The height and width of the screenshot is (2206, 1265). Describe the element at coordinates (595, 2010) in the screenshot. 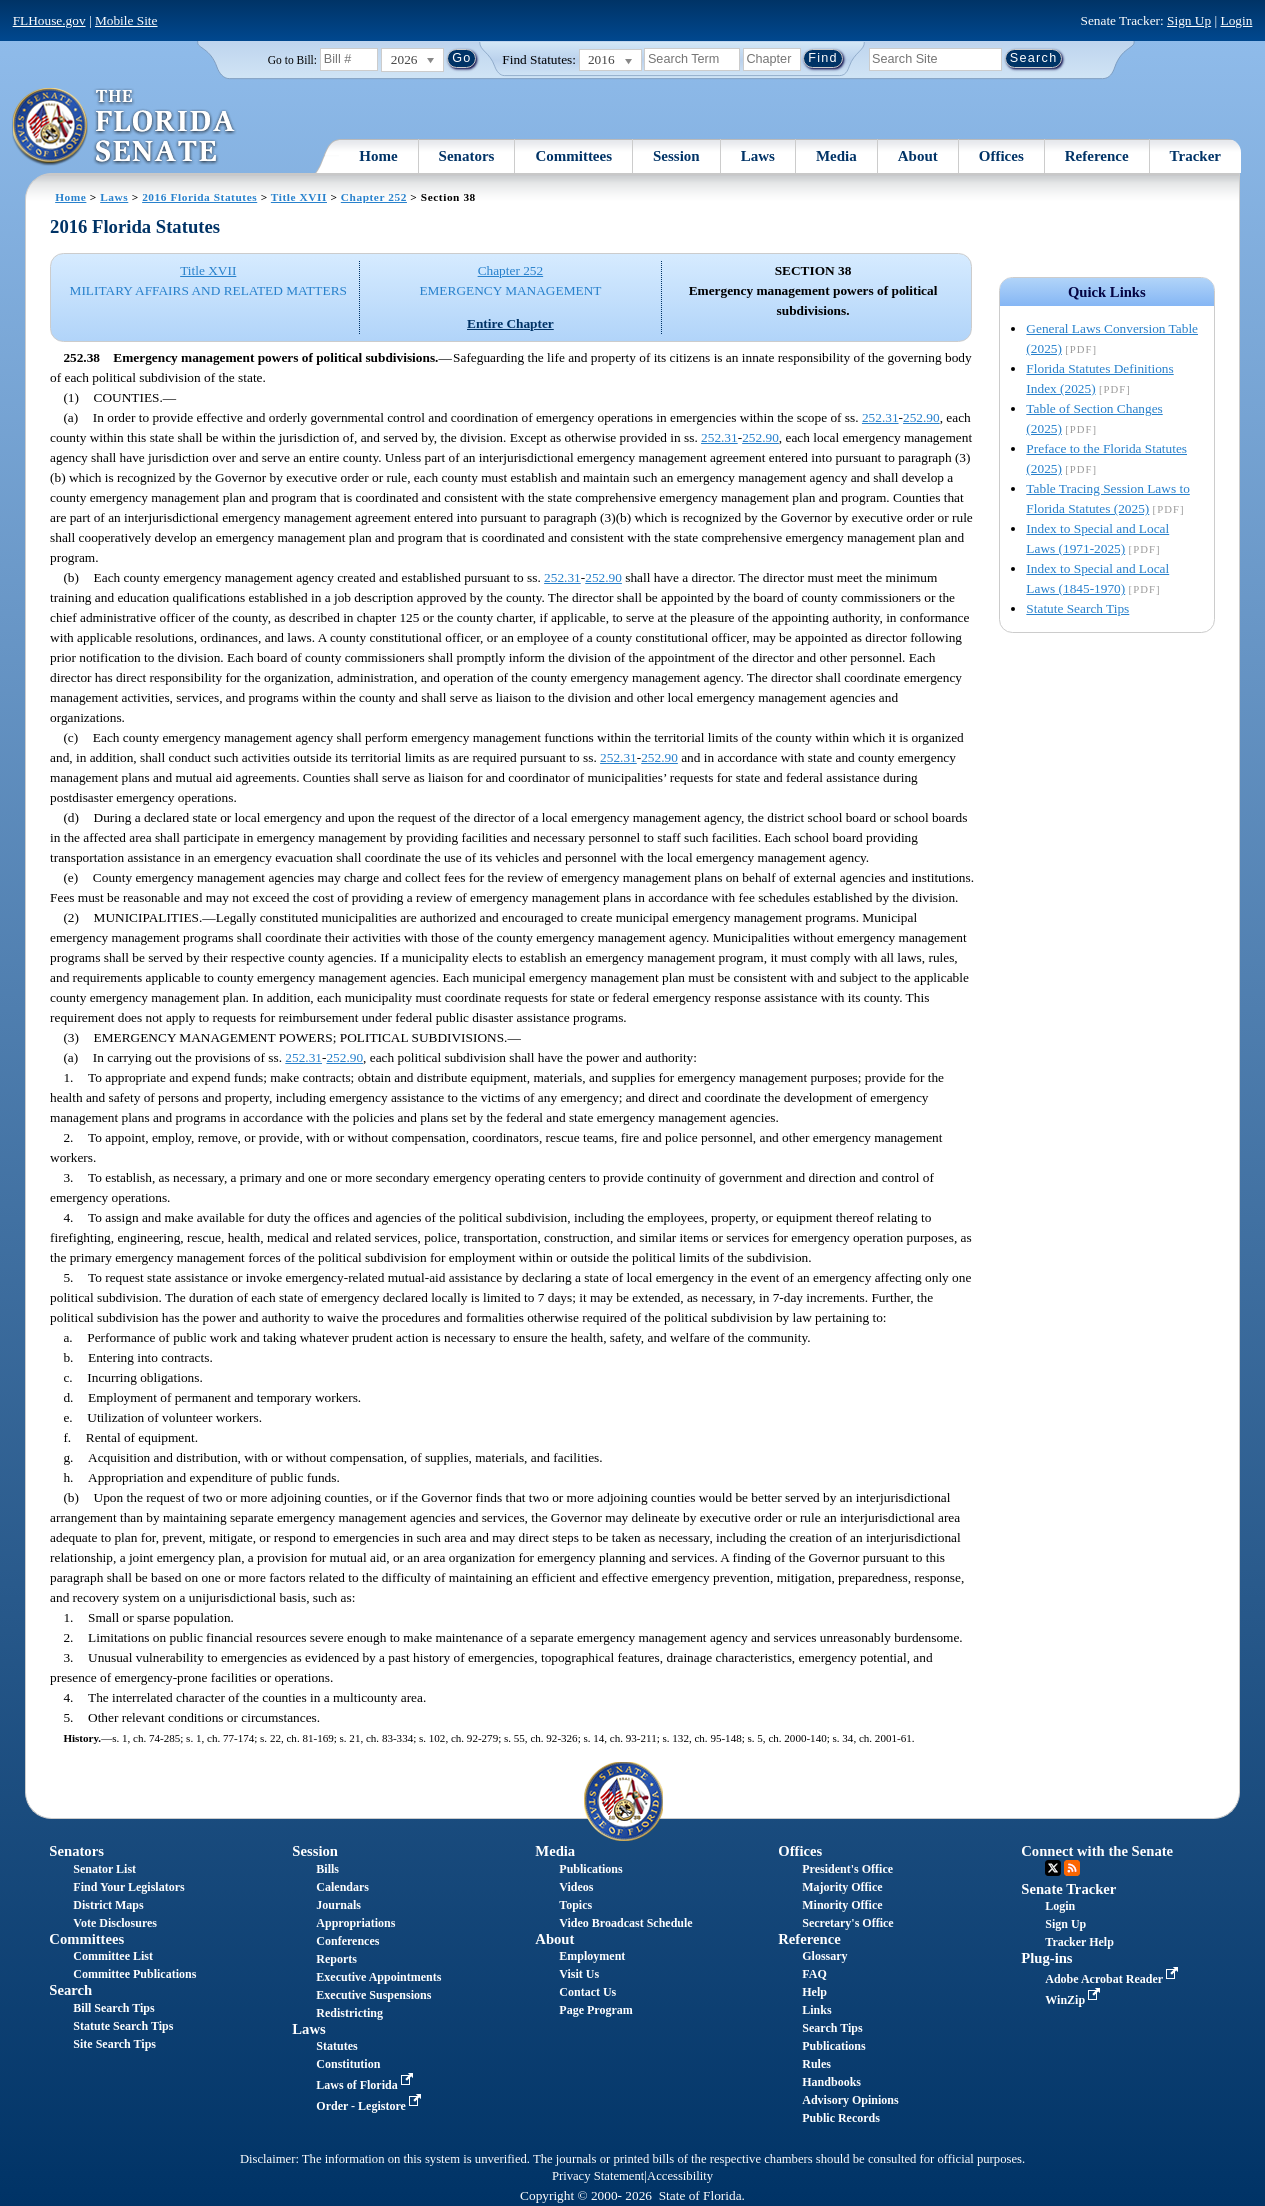

I see `Page Program` at that location.